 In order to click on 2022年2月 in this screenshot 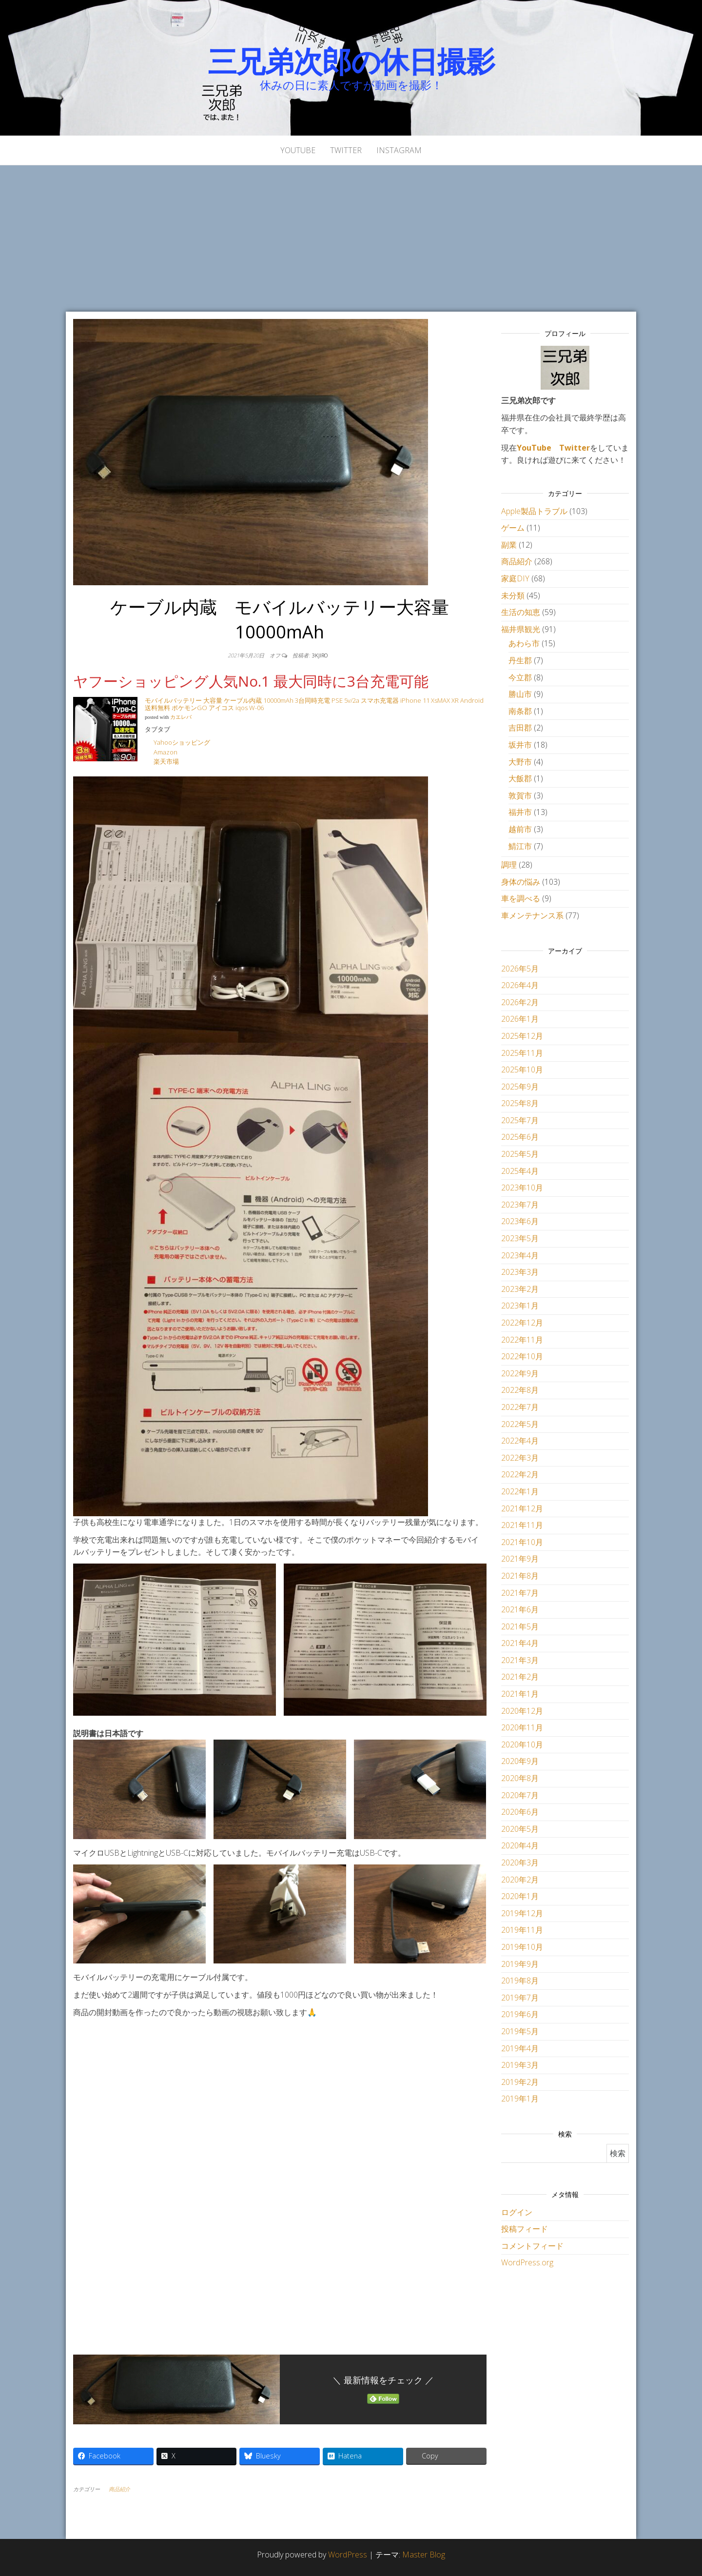, I will do `click(520, 1474)`.